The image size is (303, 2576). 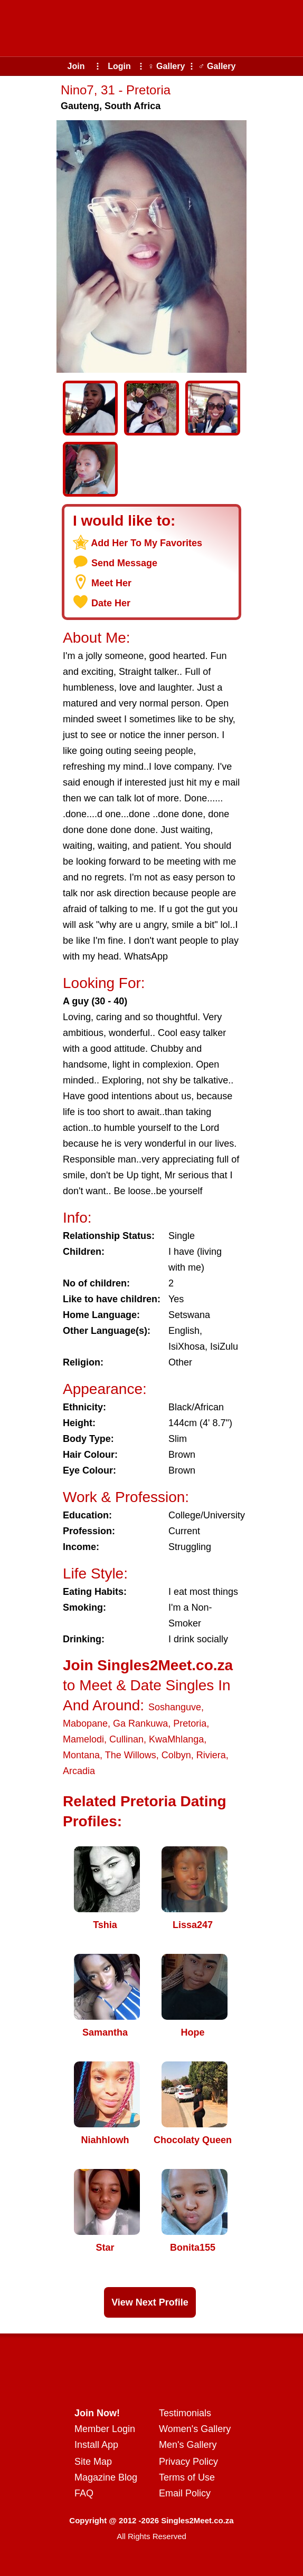 What do you see at coordinates (93, 2461) in the screenshot?
I see `Site Map` at bounding box center [93, 2461].